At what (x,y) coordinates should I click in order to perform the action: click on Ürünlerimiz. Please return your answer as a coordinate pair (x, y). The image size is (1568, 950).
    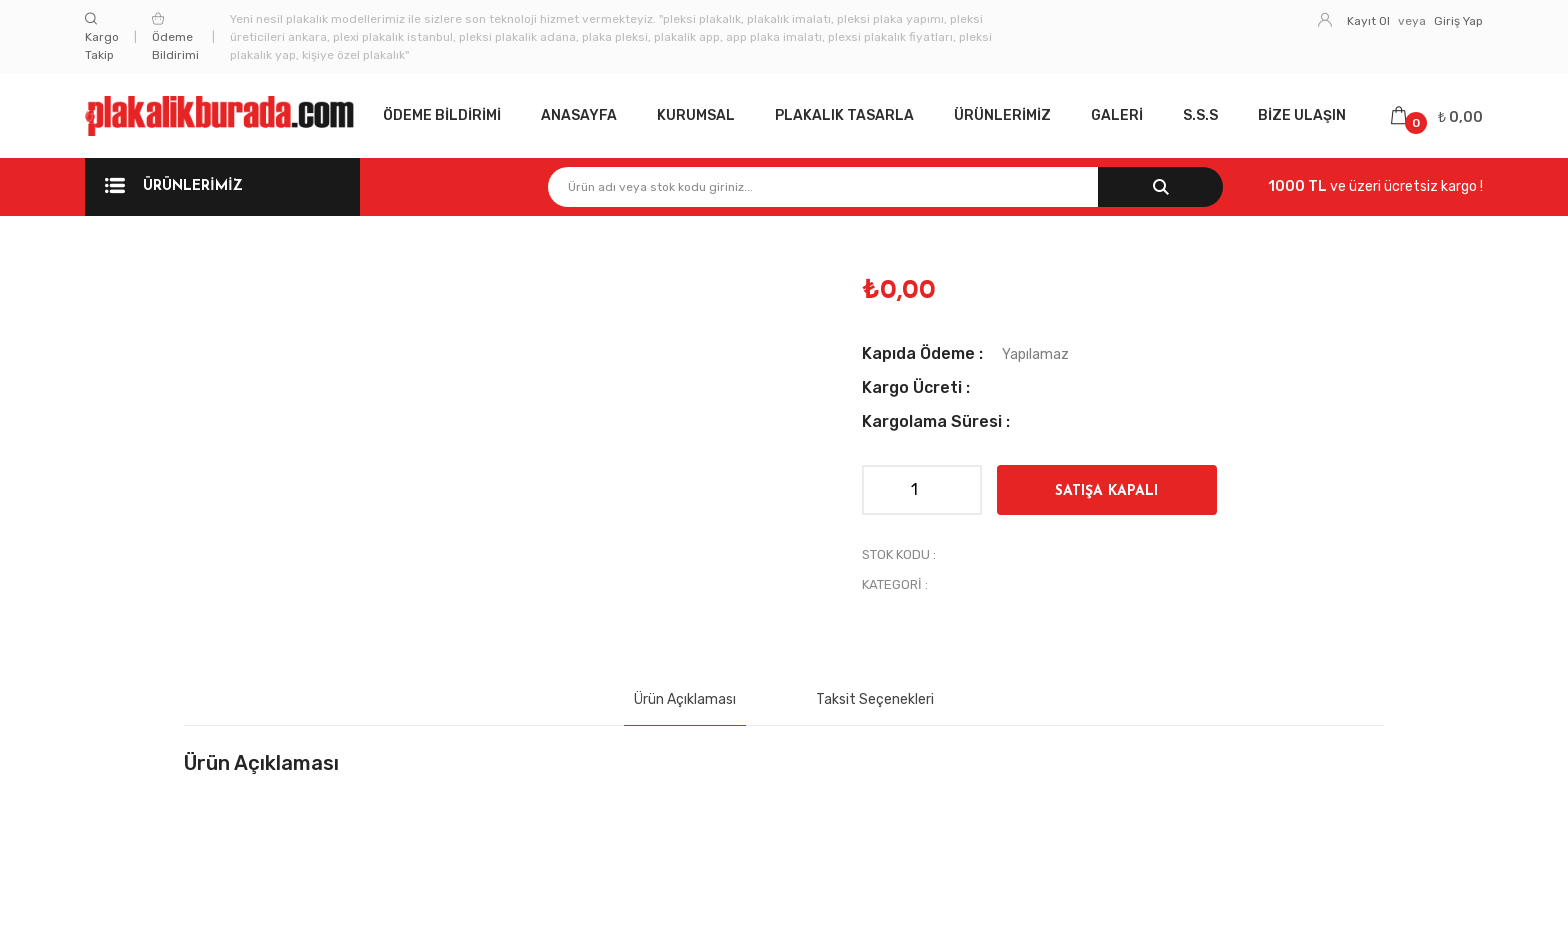
    Looking at the image, I should click on (1002, 115).